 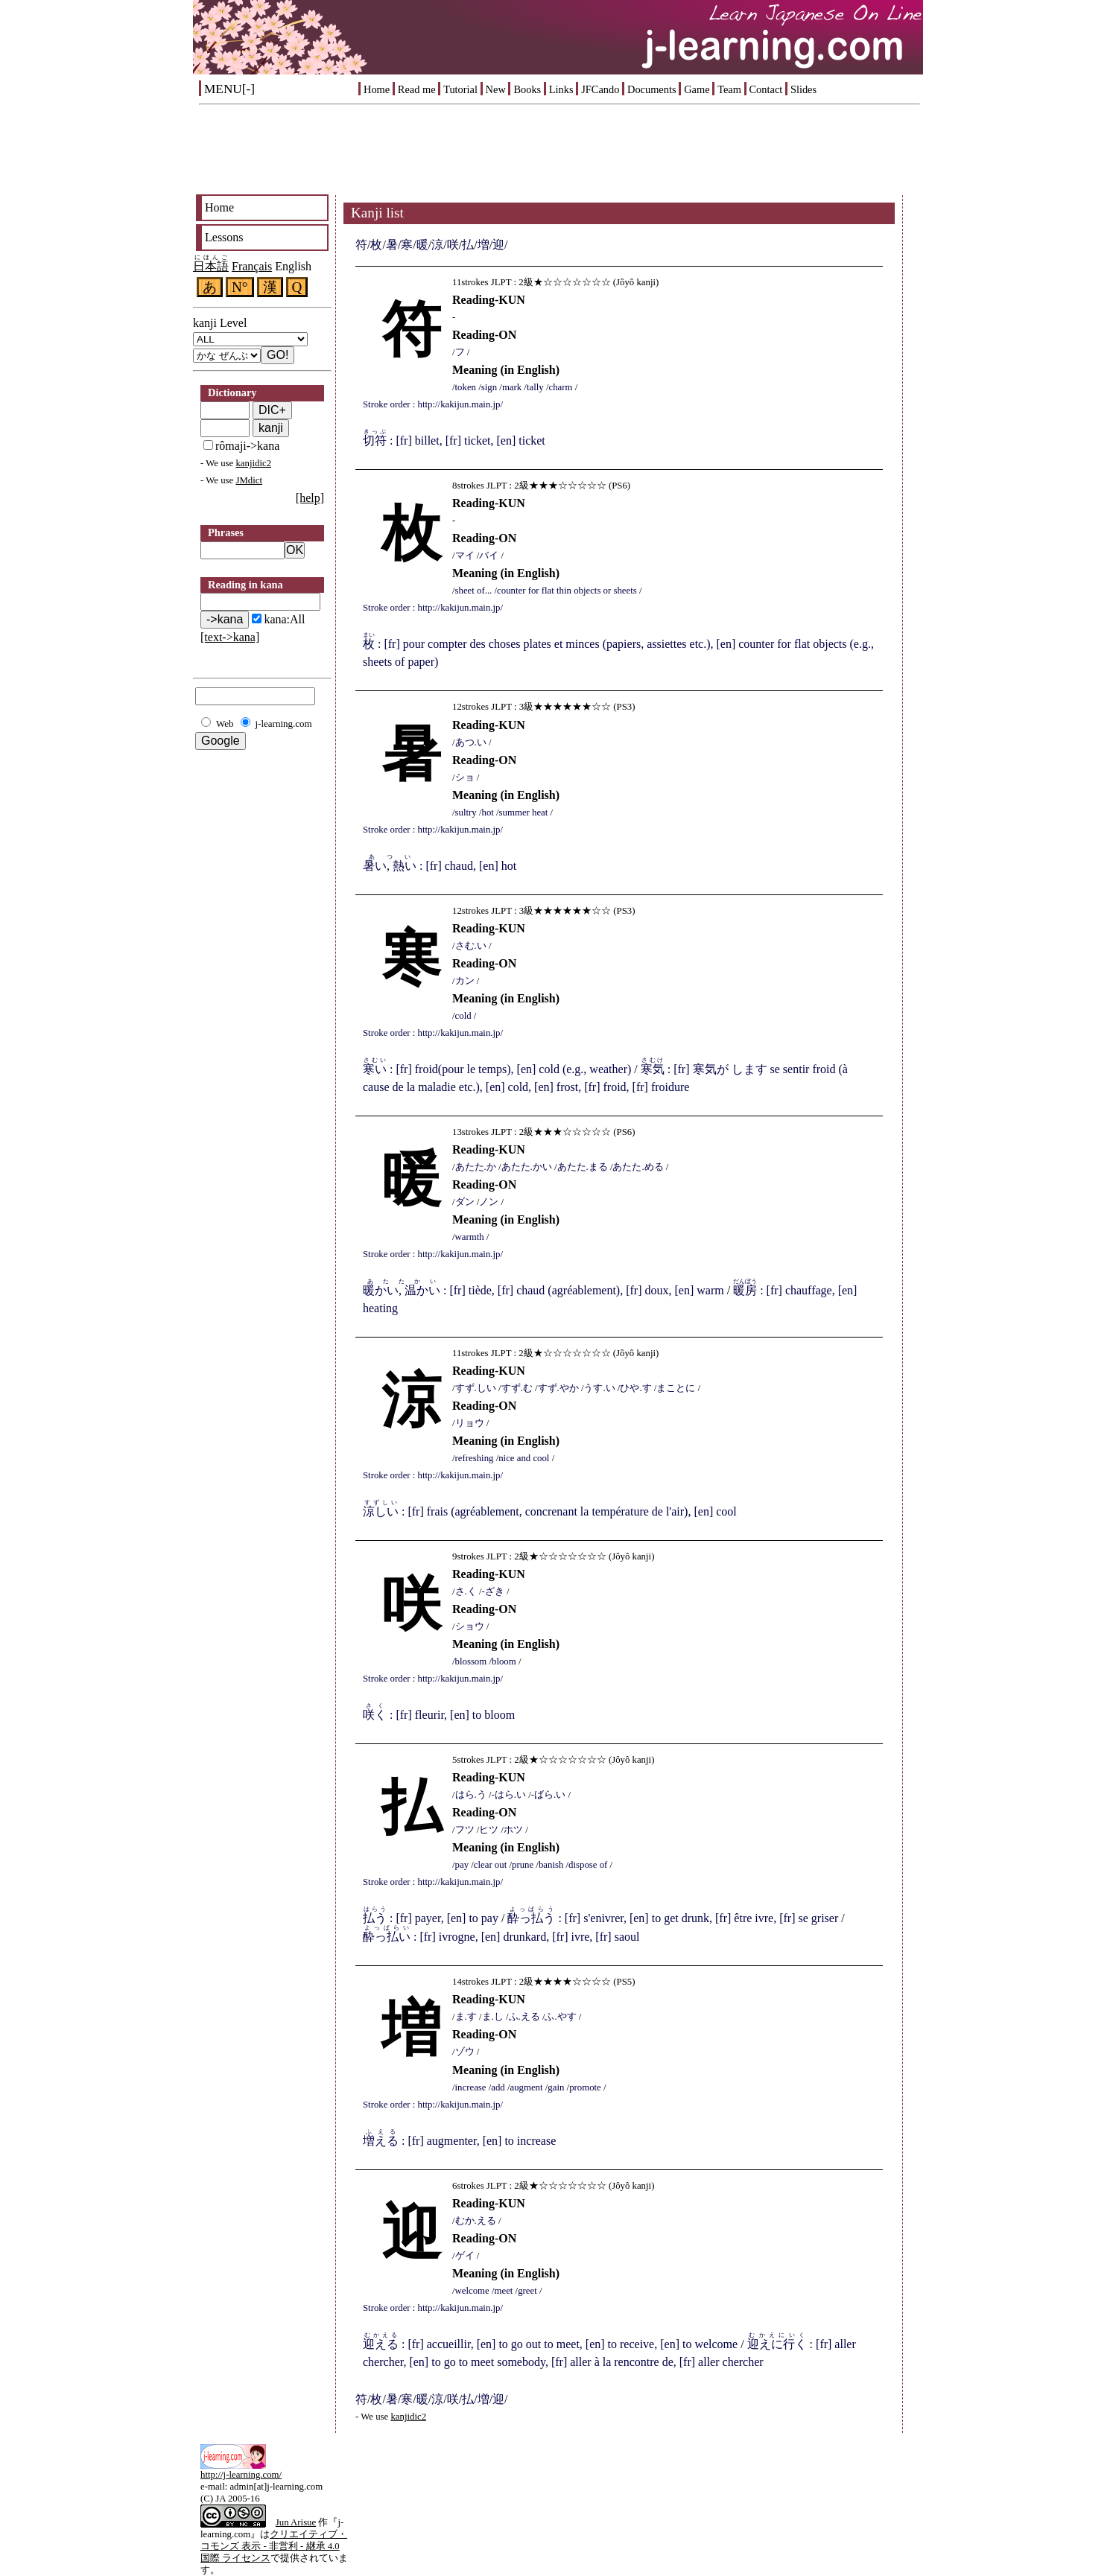 I want to click on Lessons, so click(x=224, y=237).